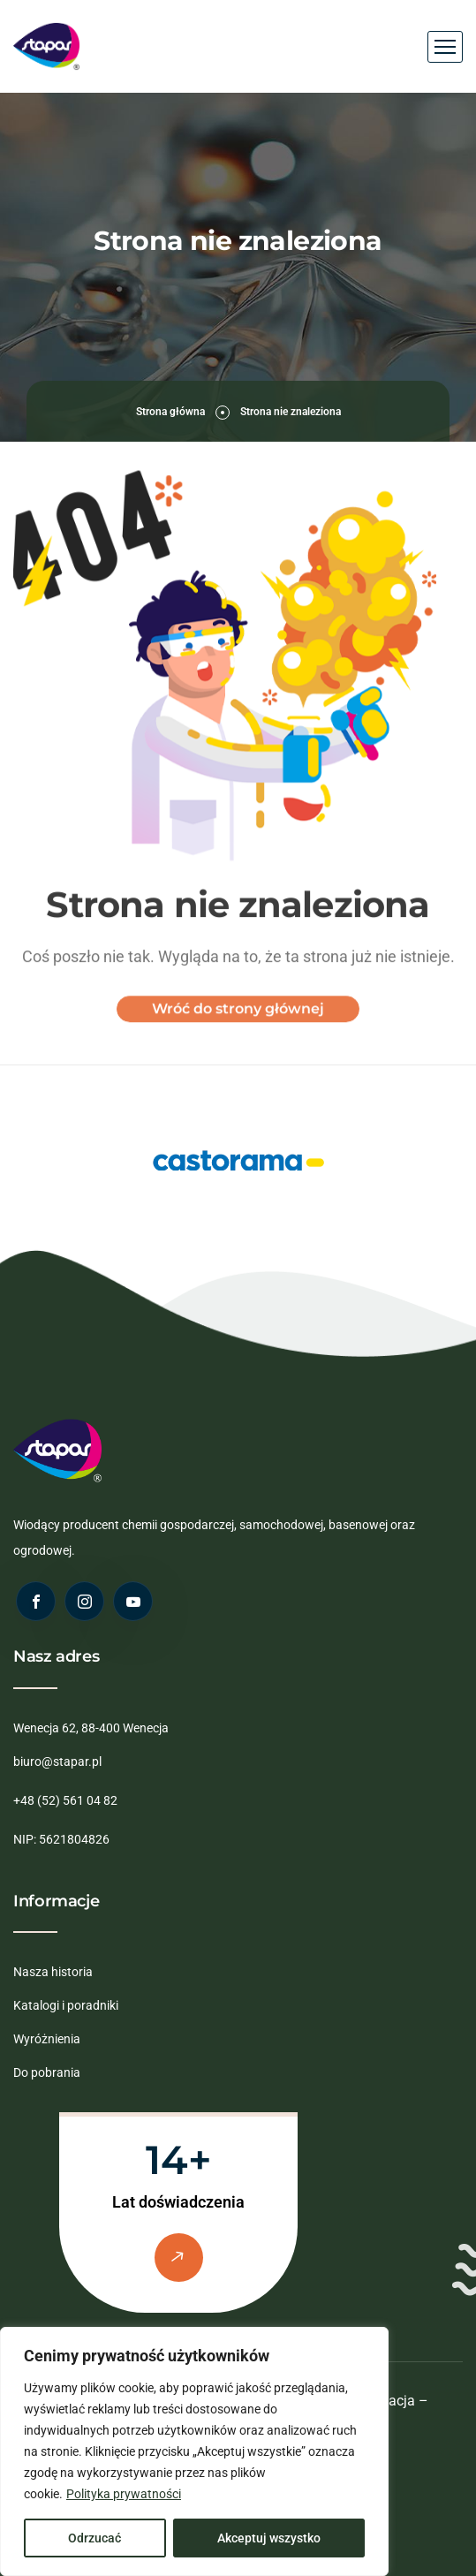 The image size is (476, 2576). Describe the element at coordinates (123, 2494) in the screenshot. I see `Polityka prywatności` at that location.